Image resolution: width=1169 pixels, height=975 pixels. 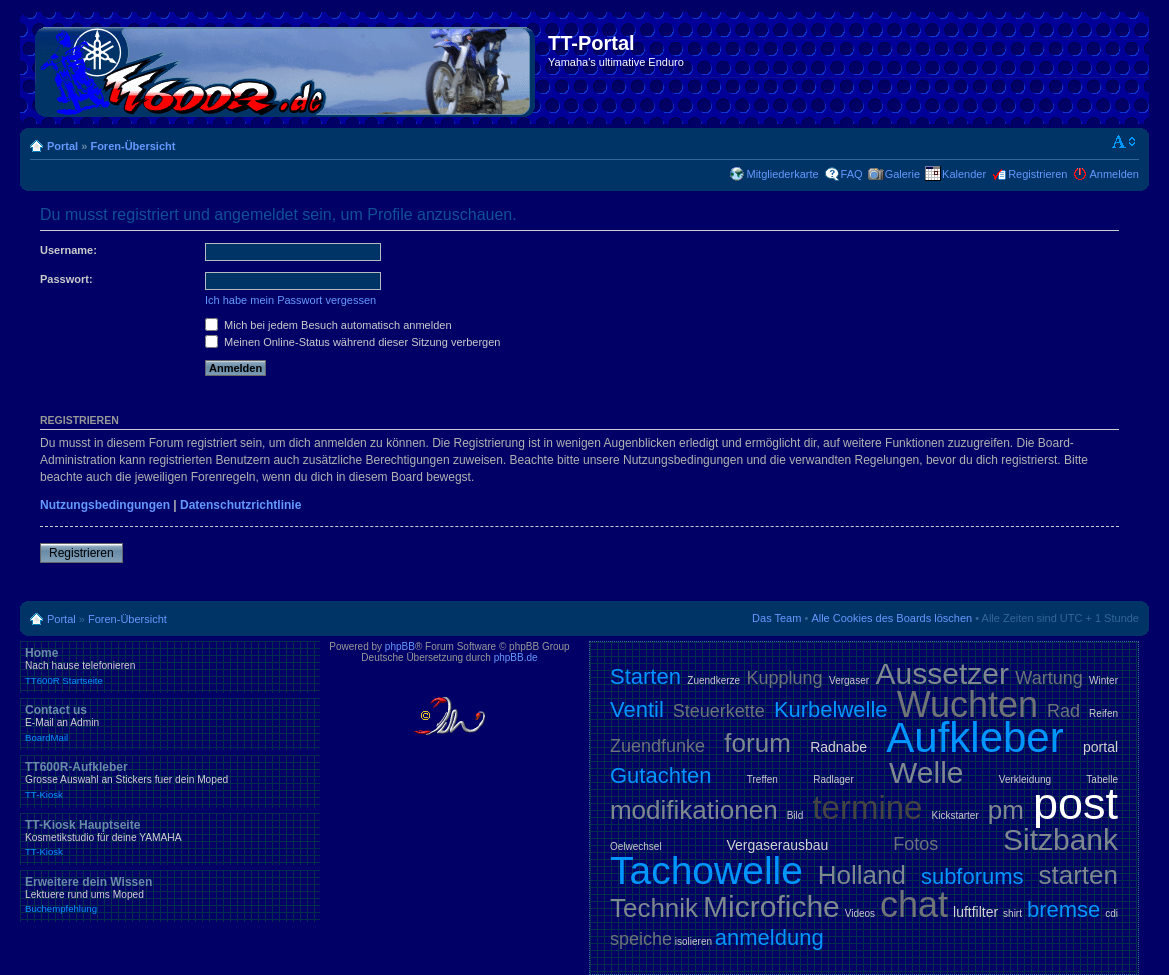 What do you see at coordinates (833, 779) in the screenshot?
I see `Radlager` at bounding box center [833, 779].